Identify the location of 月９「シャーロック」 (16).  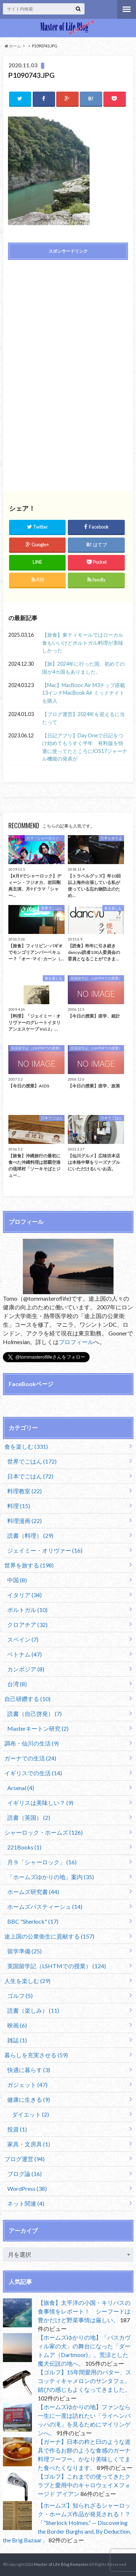
(42, 1862).